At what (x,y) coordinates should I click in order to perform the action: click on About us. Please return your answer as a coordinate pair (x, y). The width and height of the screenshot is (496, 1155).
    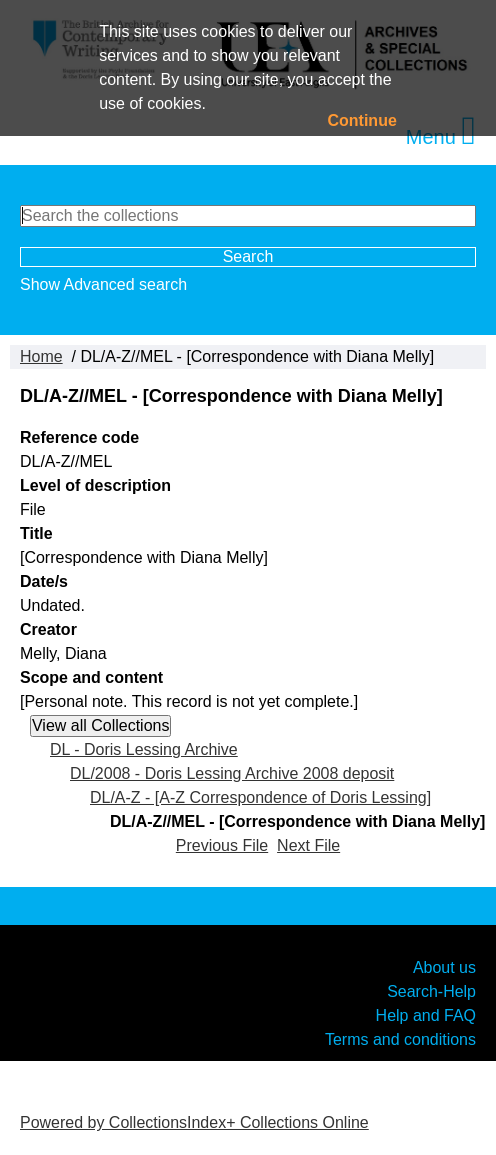
    Looking at the image, I should click on (444, 966).